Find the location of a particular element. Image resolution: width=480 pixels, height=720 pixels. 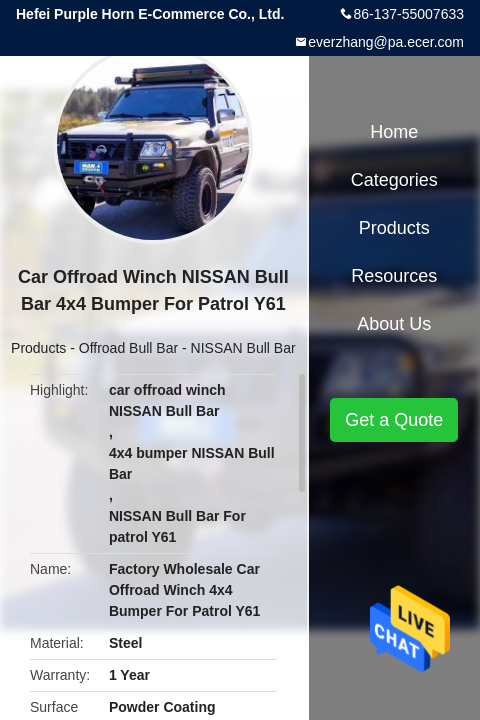

Get a Quote is located at coordinates (394, 420).